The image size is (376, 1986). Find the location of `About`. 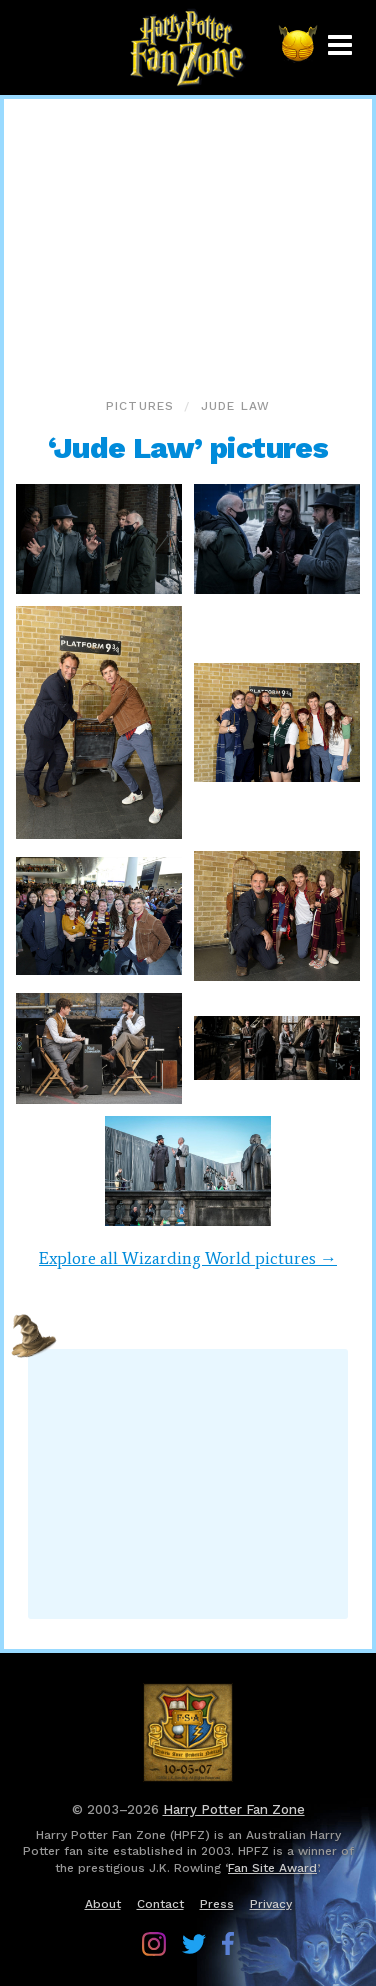

About is located at coordinates (103, 1904).